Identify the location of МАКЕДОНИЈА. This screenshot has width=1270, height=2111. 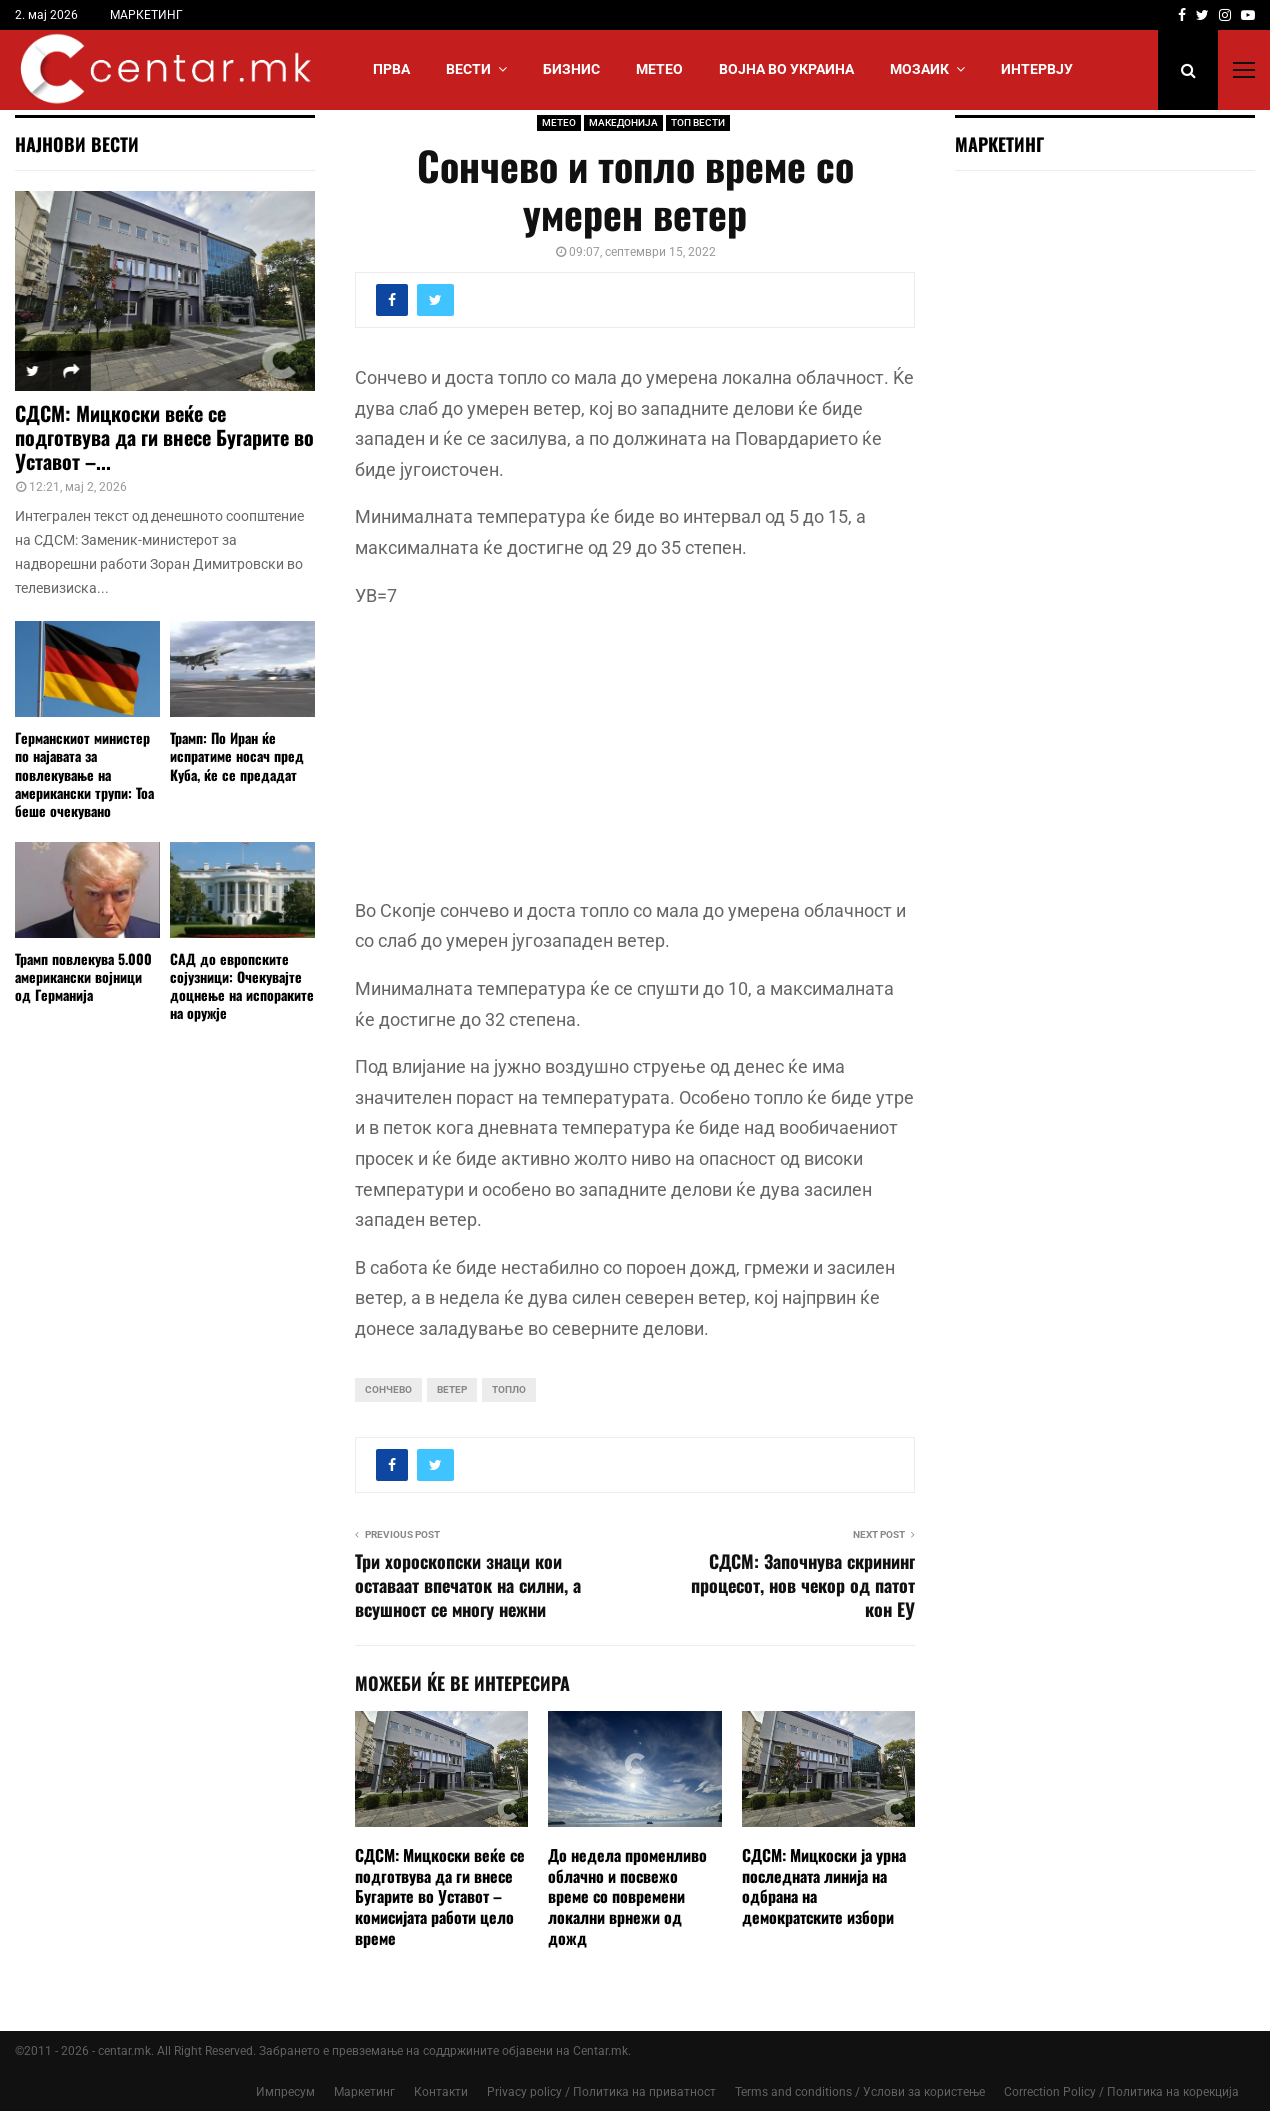
(623, 122).